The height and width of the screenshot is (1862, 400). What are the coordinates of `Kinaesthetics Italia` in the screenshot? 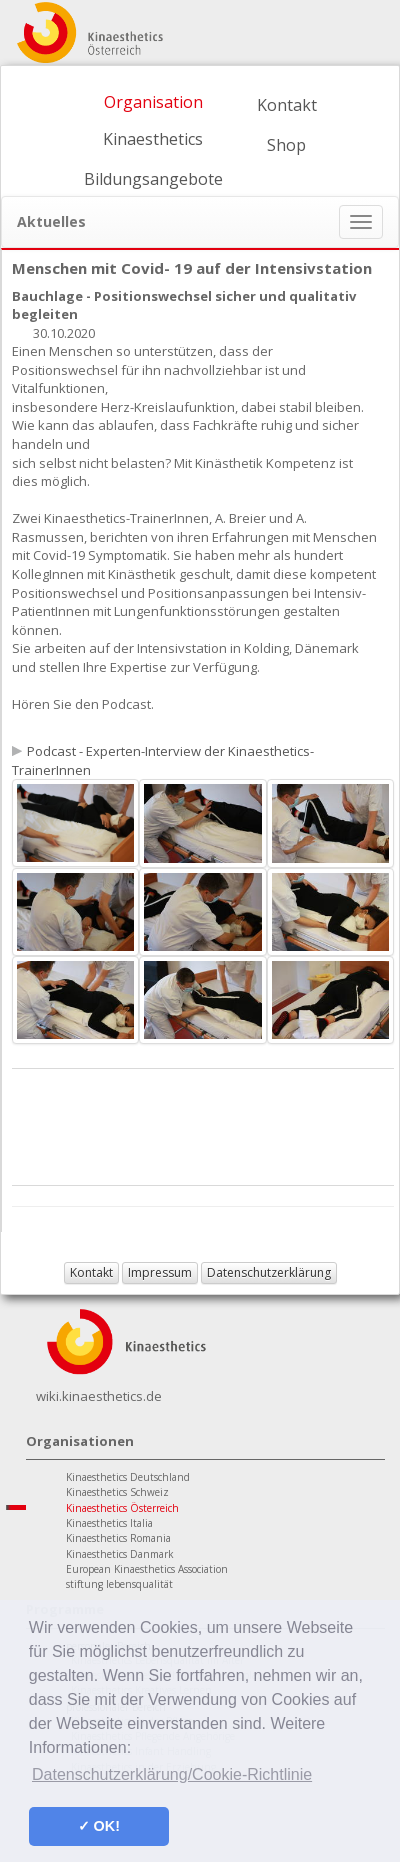 It's located at (109, 1523).